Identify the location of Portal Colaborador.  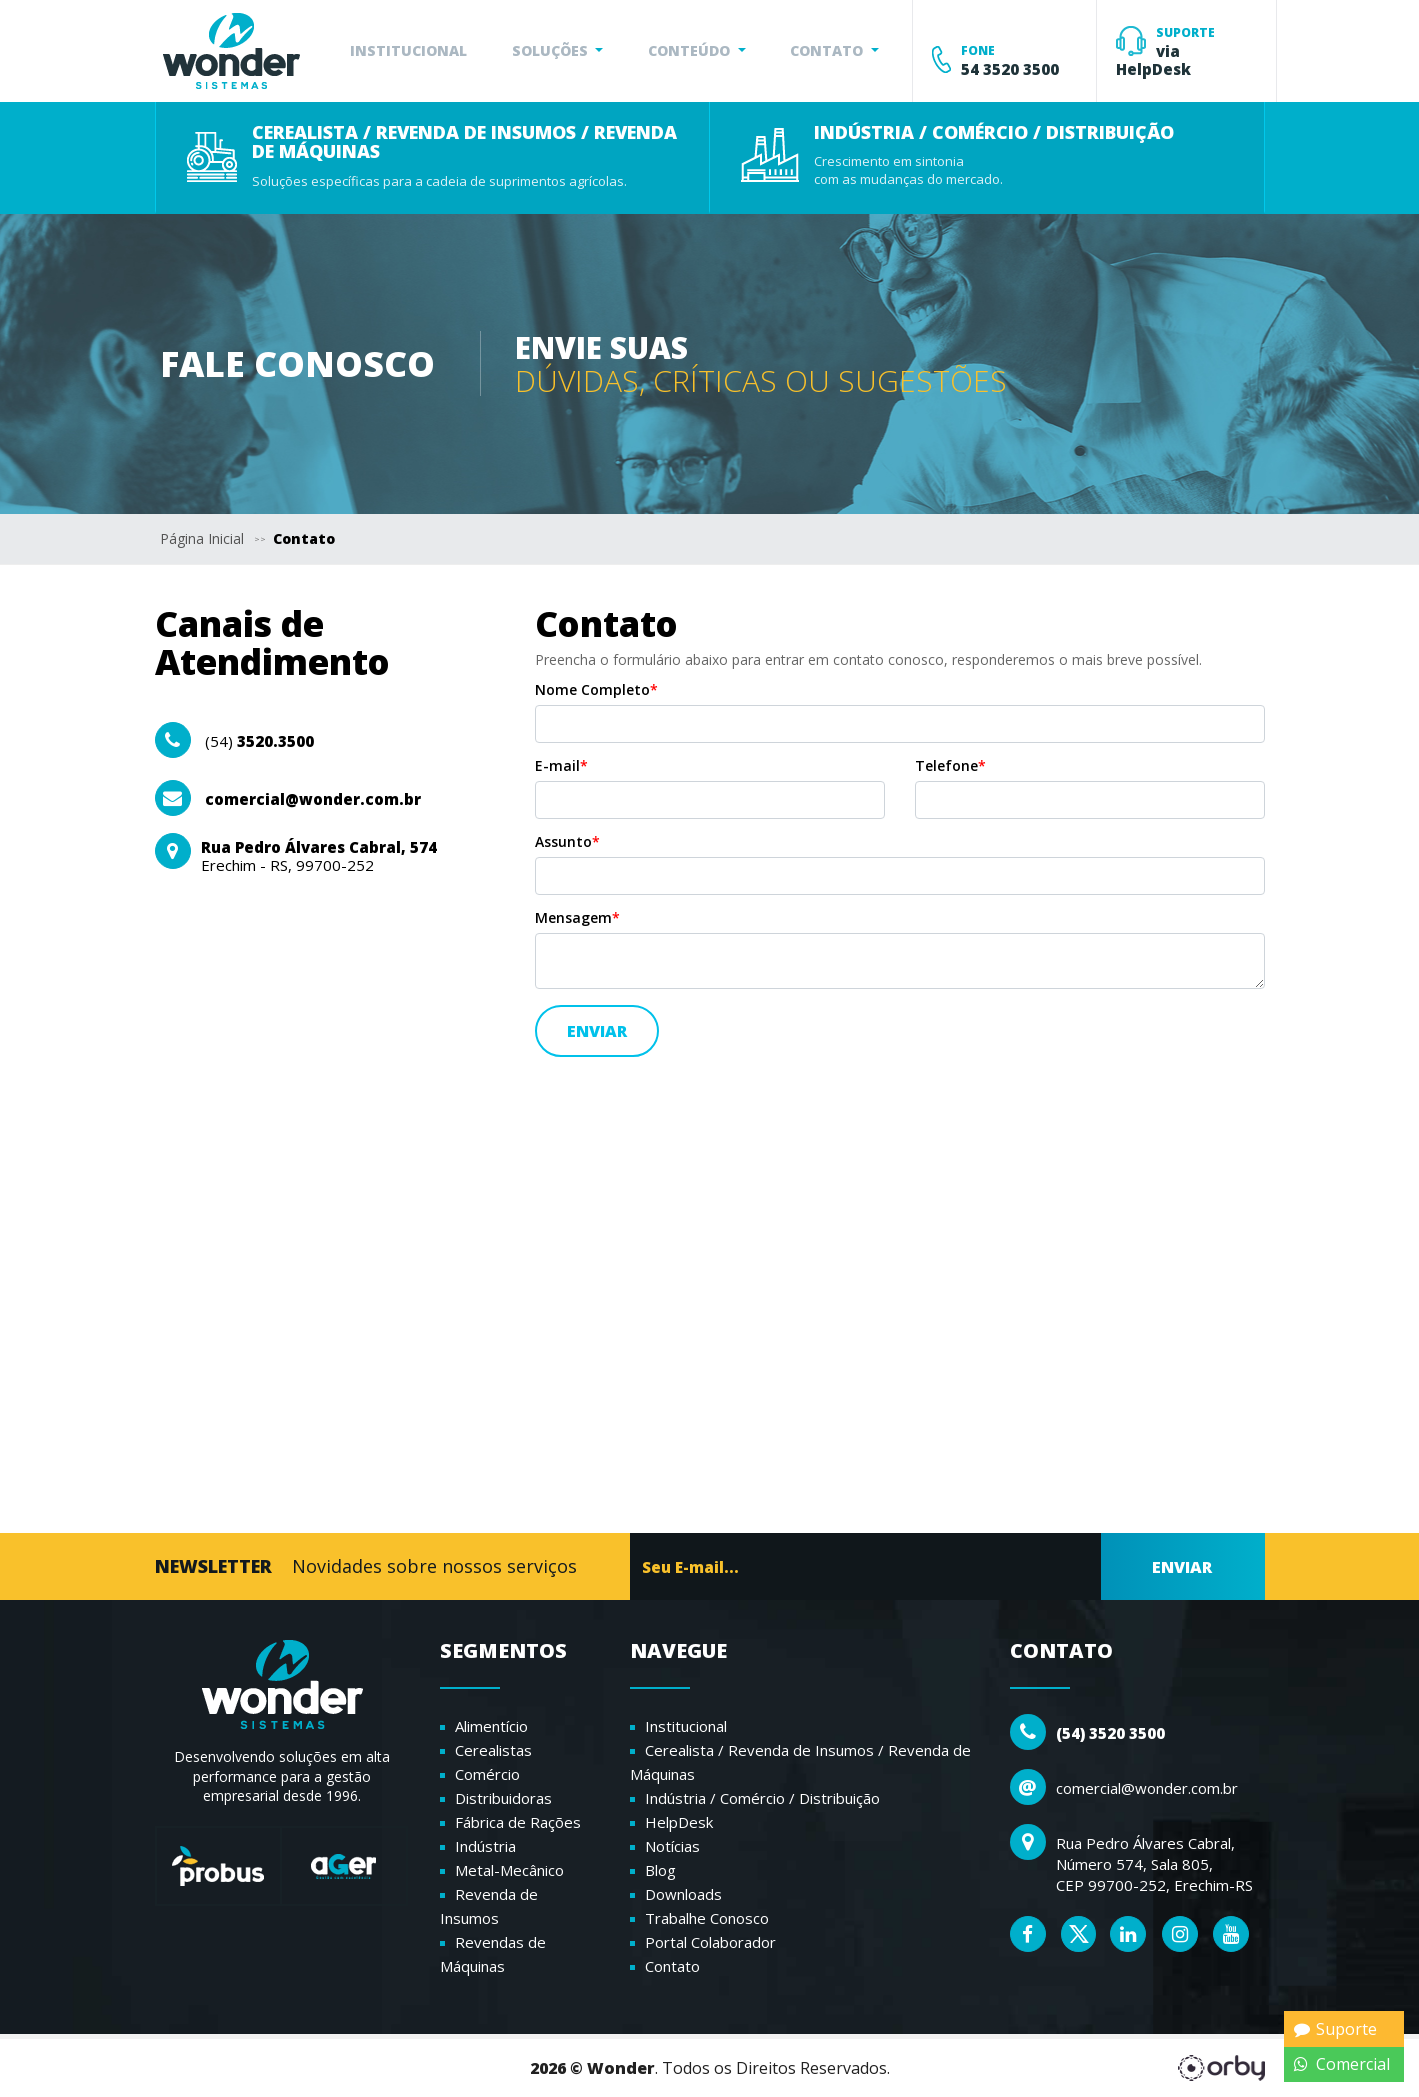
(710, 1942).